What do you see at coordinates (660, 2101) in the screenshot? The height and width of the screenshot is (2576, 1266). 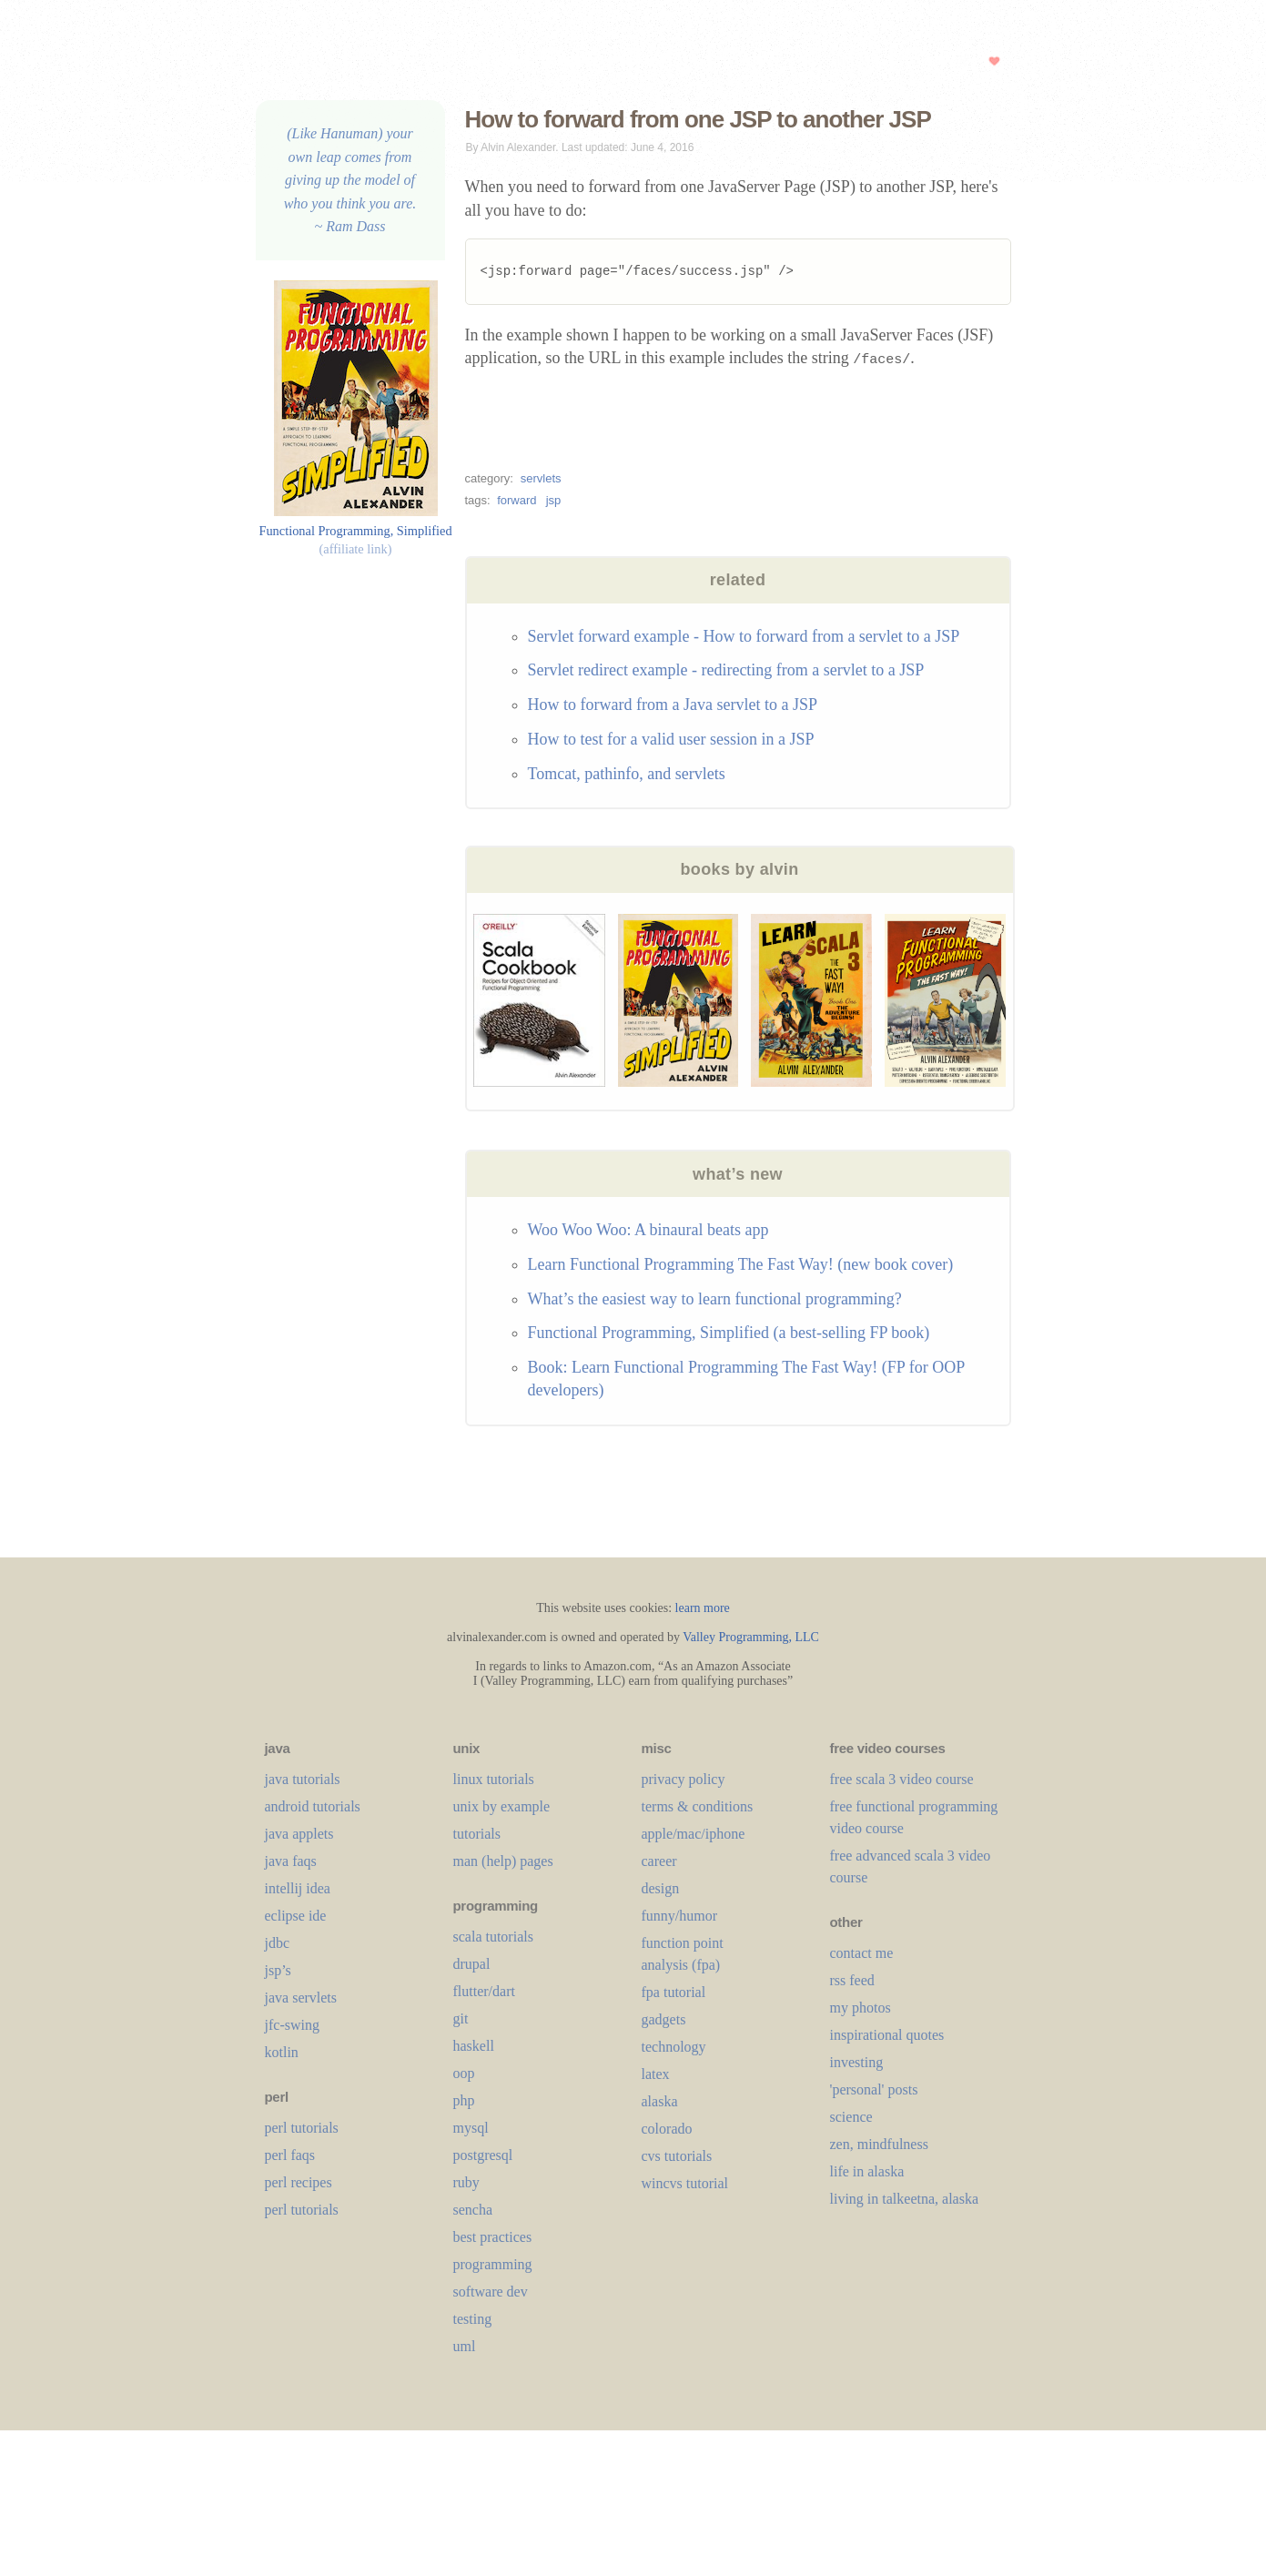 I see `alaska` at bounding box center [660, 2101].